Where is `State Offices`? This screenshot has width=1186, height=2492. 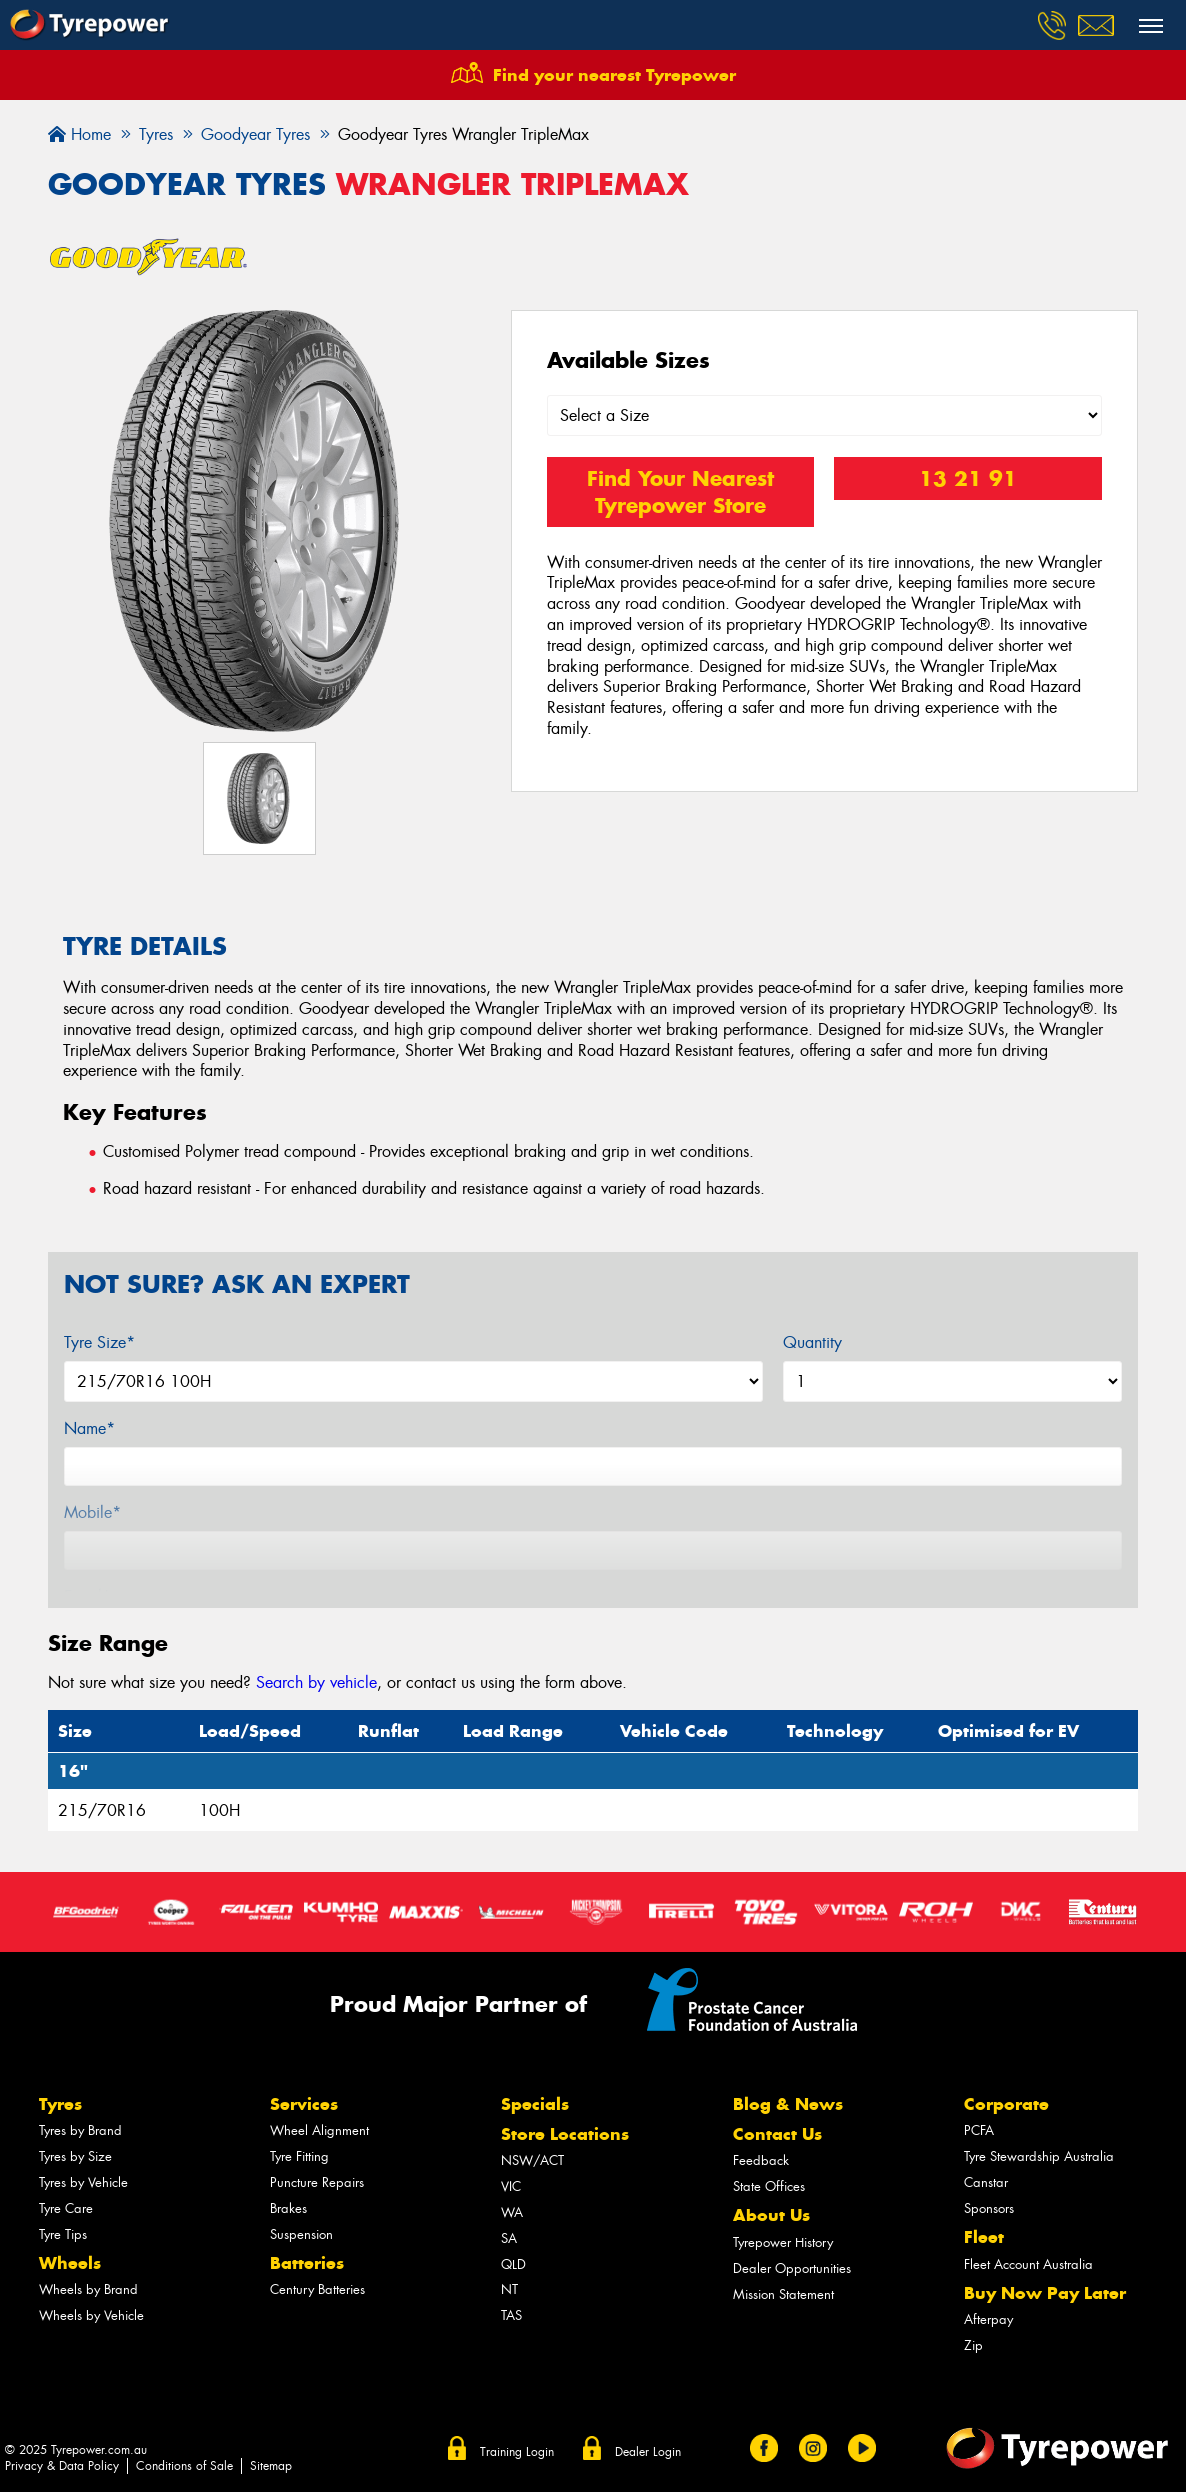
State Offices is located at coordinates (769, 2186).